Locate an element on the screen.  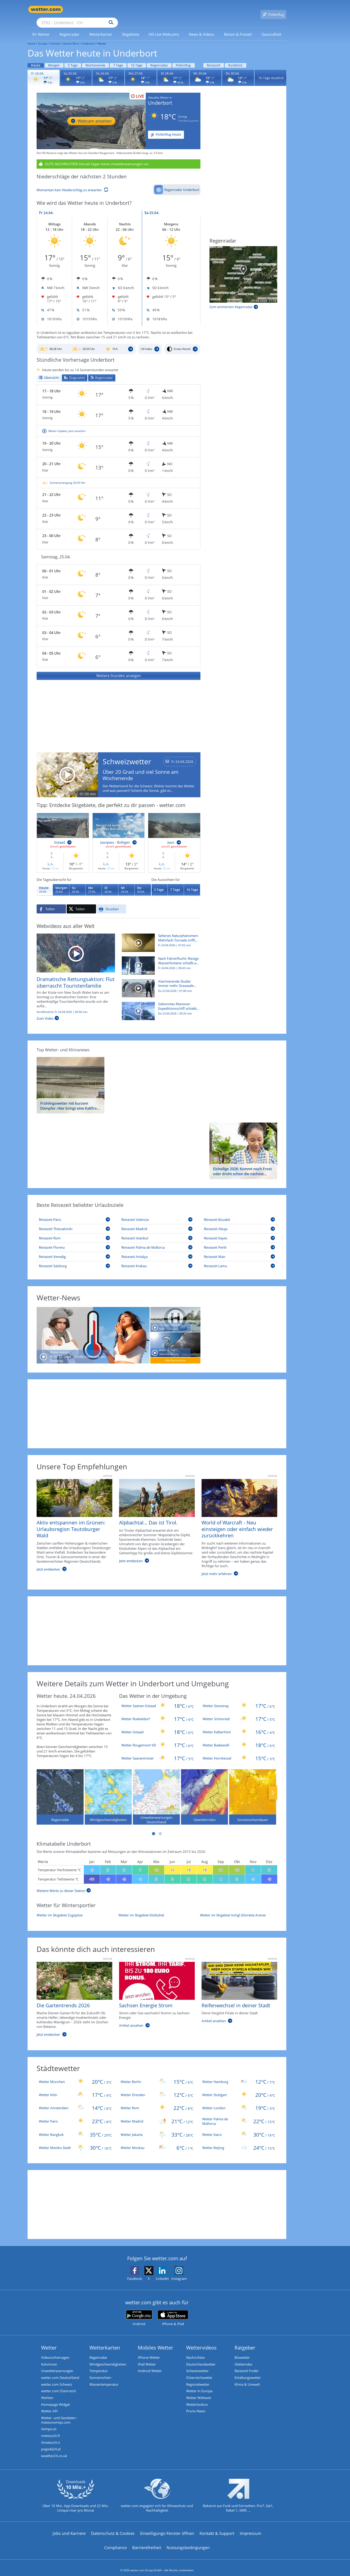
[Suche nach Ort oder PLZ] is located at coordinates (111, 9).